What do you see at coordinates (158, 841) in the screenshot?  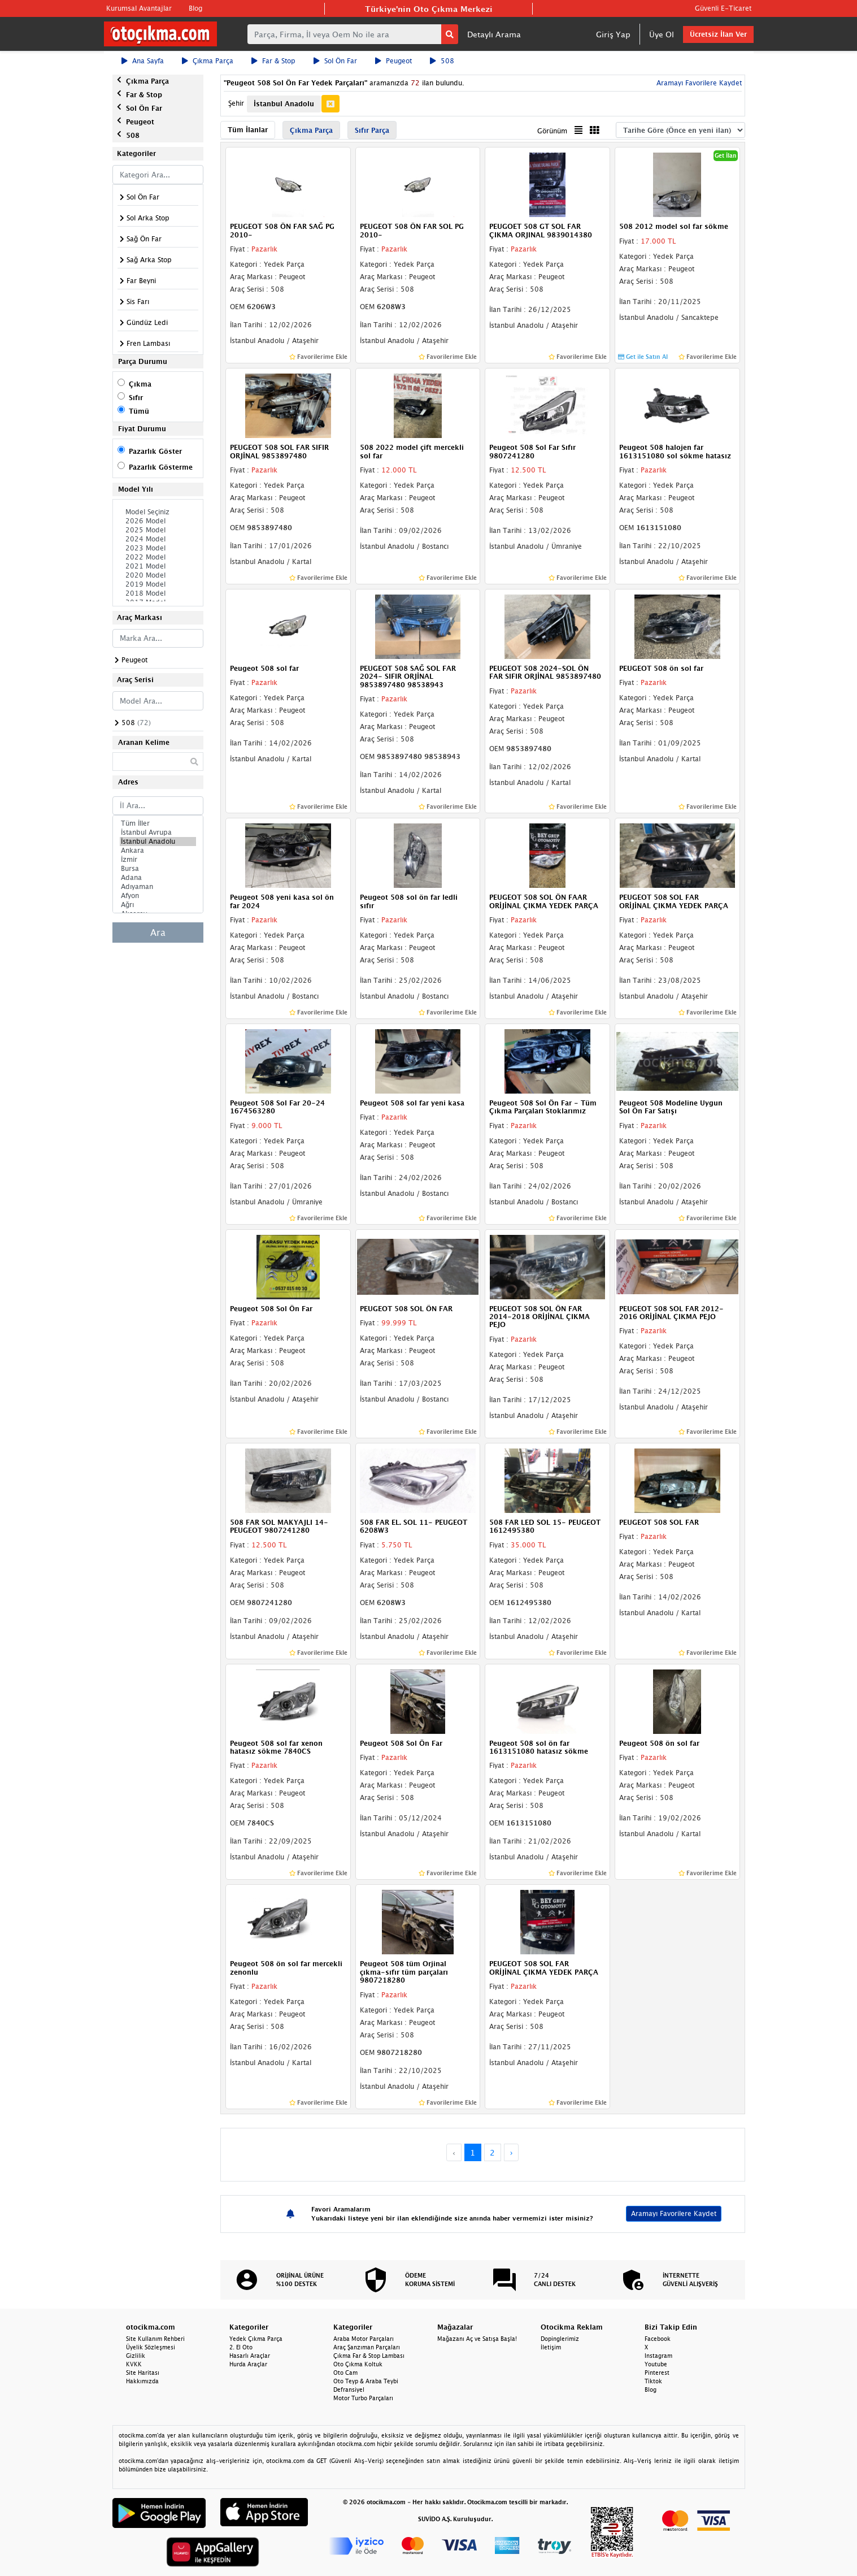 I see `İstanbul Anadolu` at bounding box center [158, 841].